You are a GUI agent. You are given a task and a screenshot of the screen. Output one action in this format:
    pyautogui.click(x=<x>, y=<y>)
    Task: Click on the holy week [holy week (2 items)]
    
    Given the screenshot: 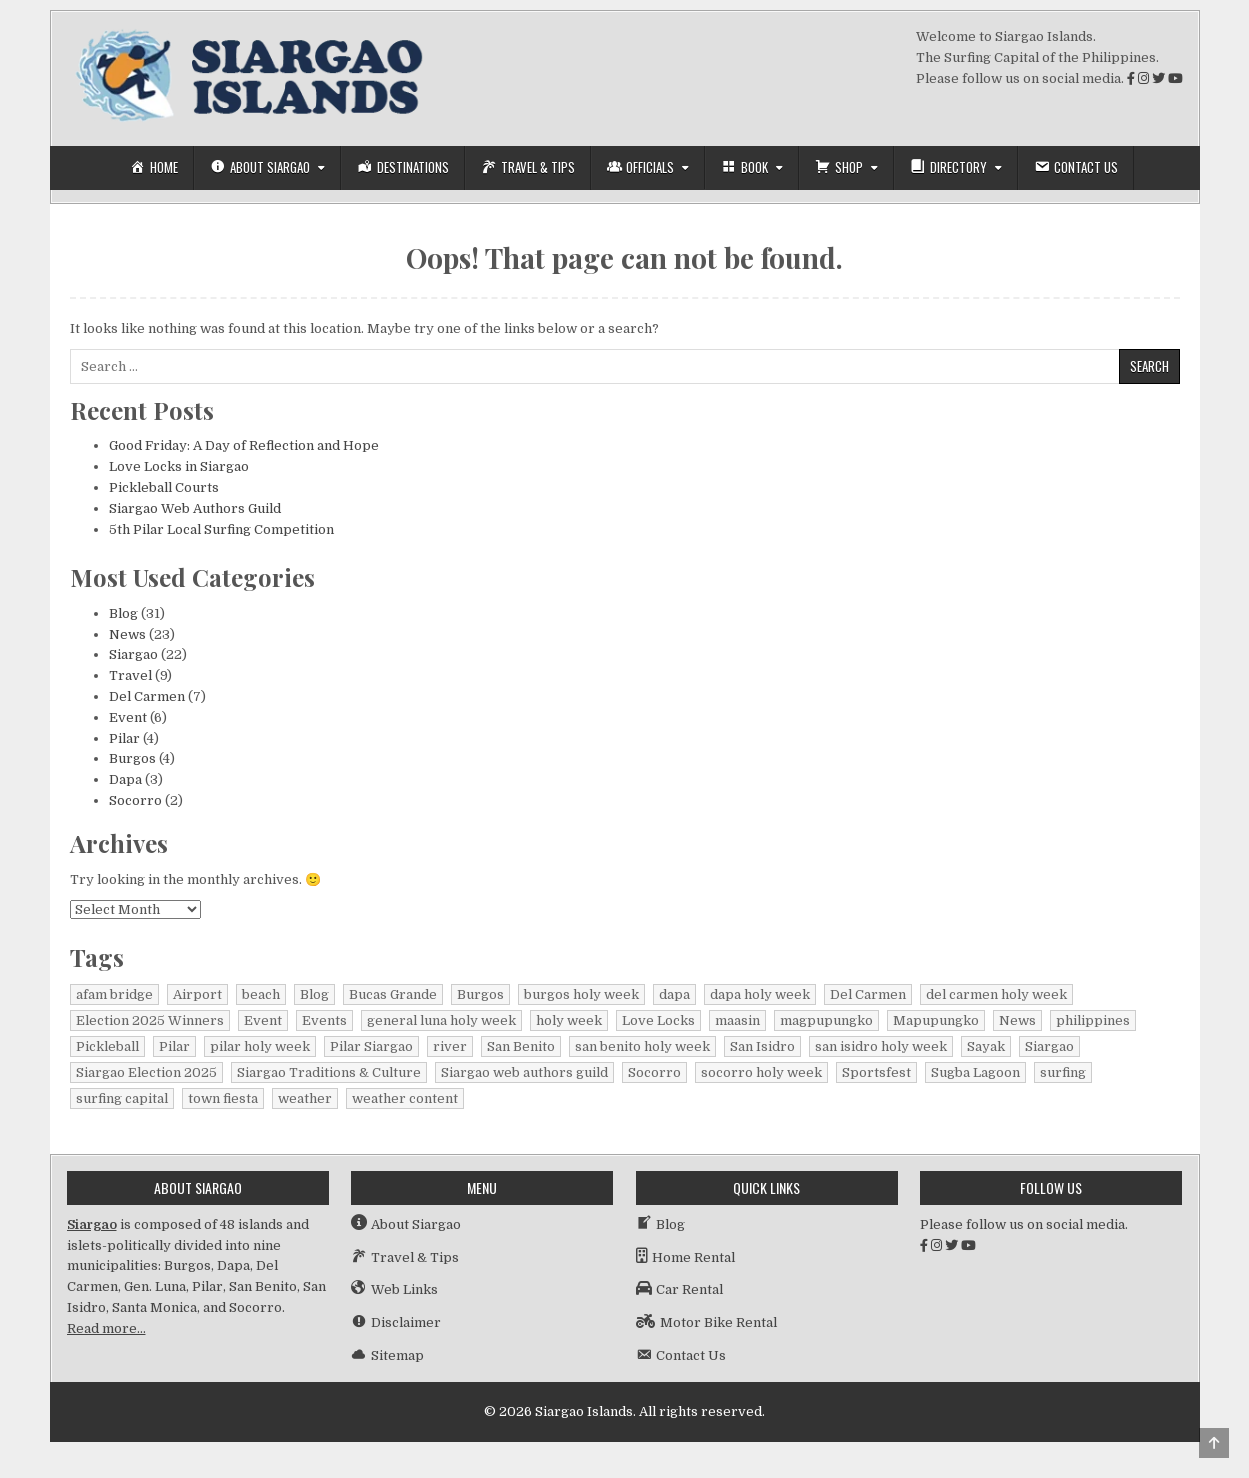 What is the action you would take?
    pyautogui.click(x=569, y=1020)
    